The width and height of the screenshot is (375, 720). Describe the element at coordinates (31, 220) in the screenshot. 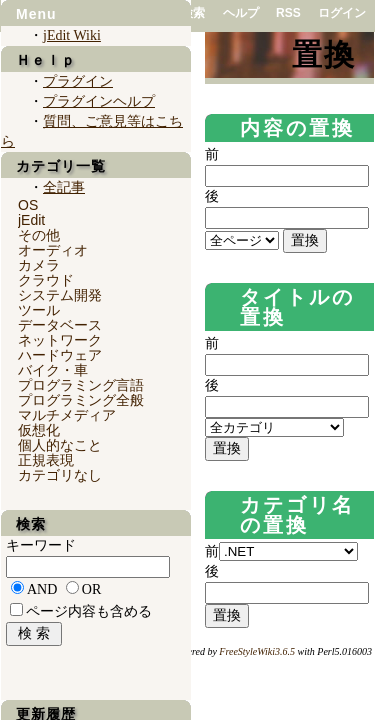

I see `jEdit` at that location.